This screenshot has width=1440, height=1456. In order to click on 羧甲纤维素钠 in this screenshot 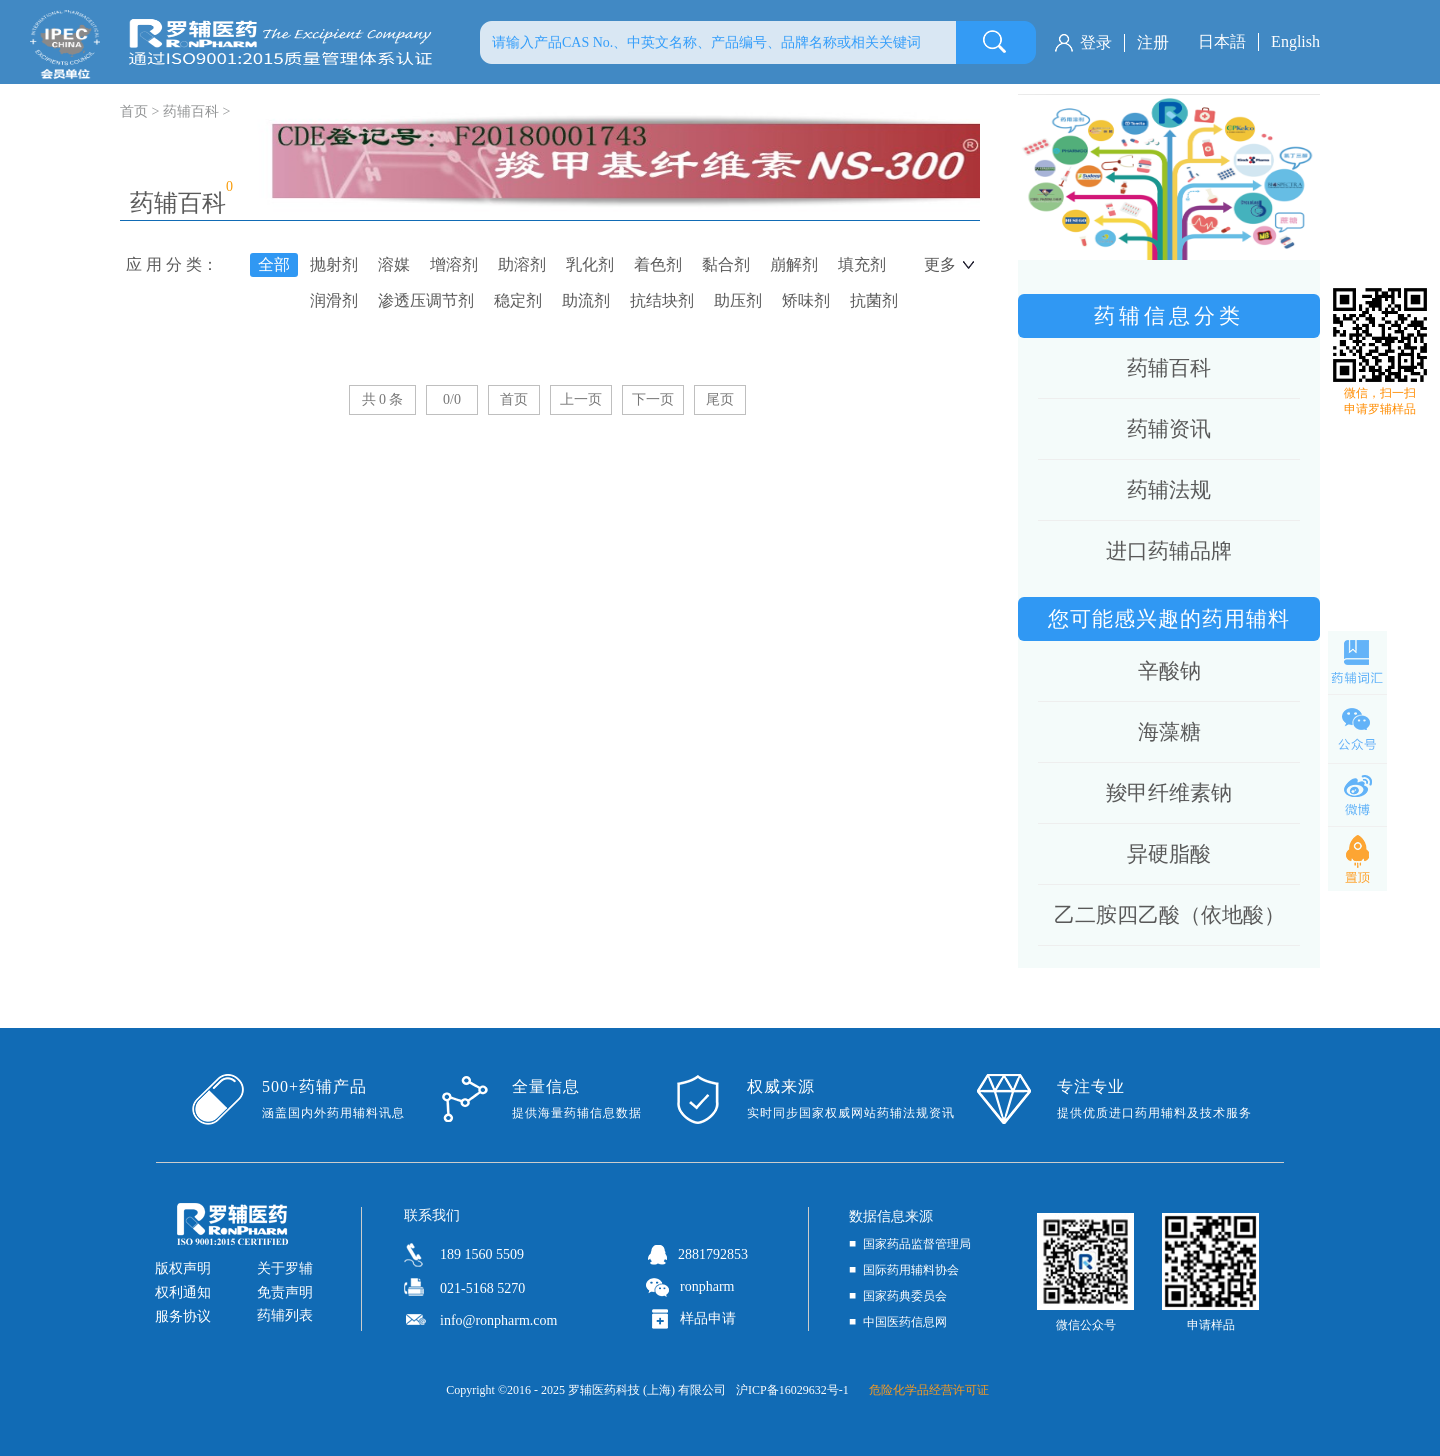, I will do `click(1169, 793)`.